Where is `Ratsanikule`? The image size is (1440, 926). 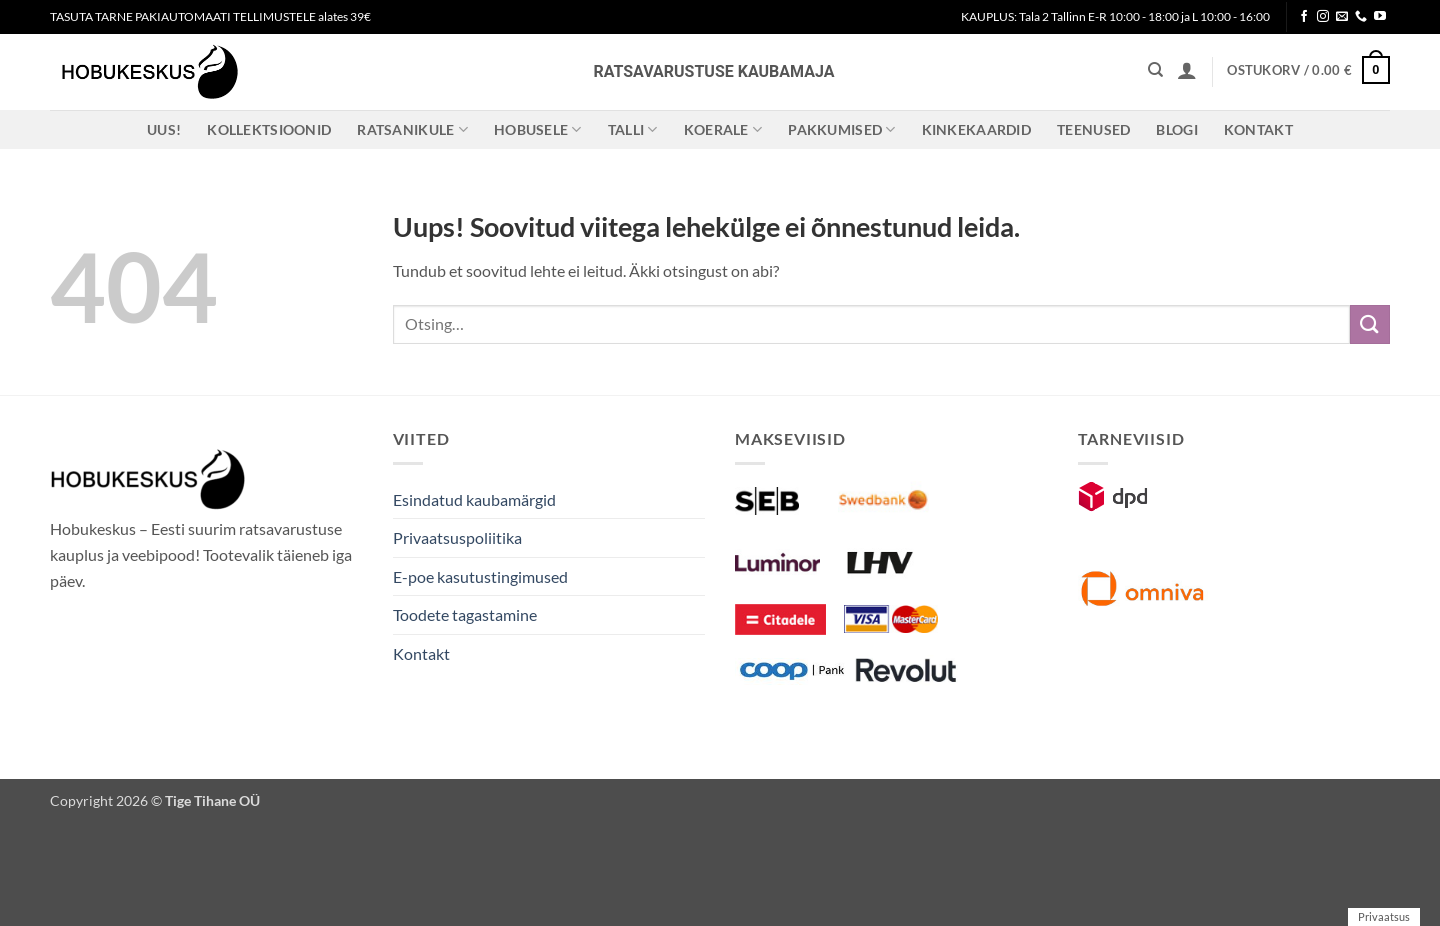
Ratsanikule is located at coordinates (412, 129).